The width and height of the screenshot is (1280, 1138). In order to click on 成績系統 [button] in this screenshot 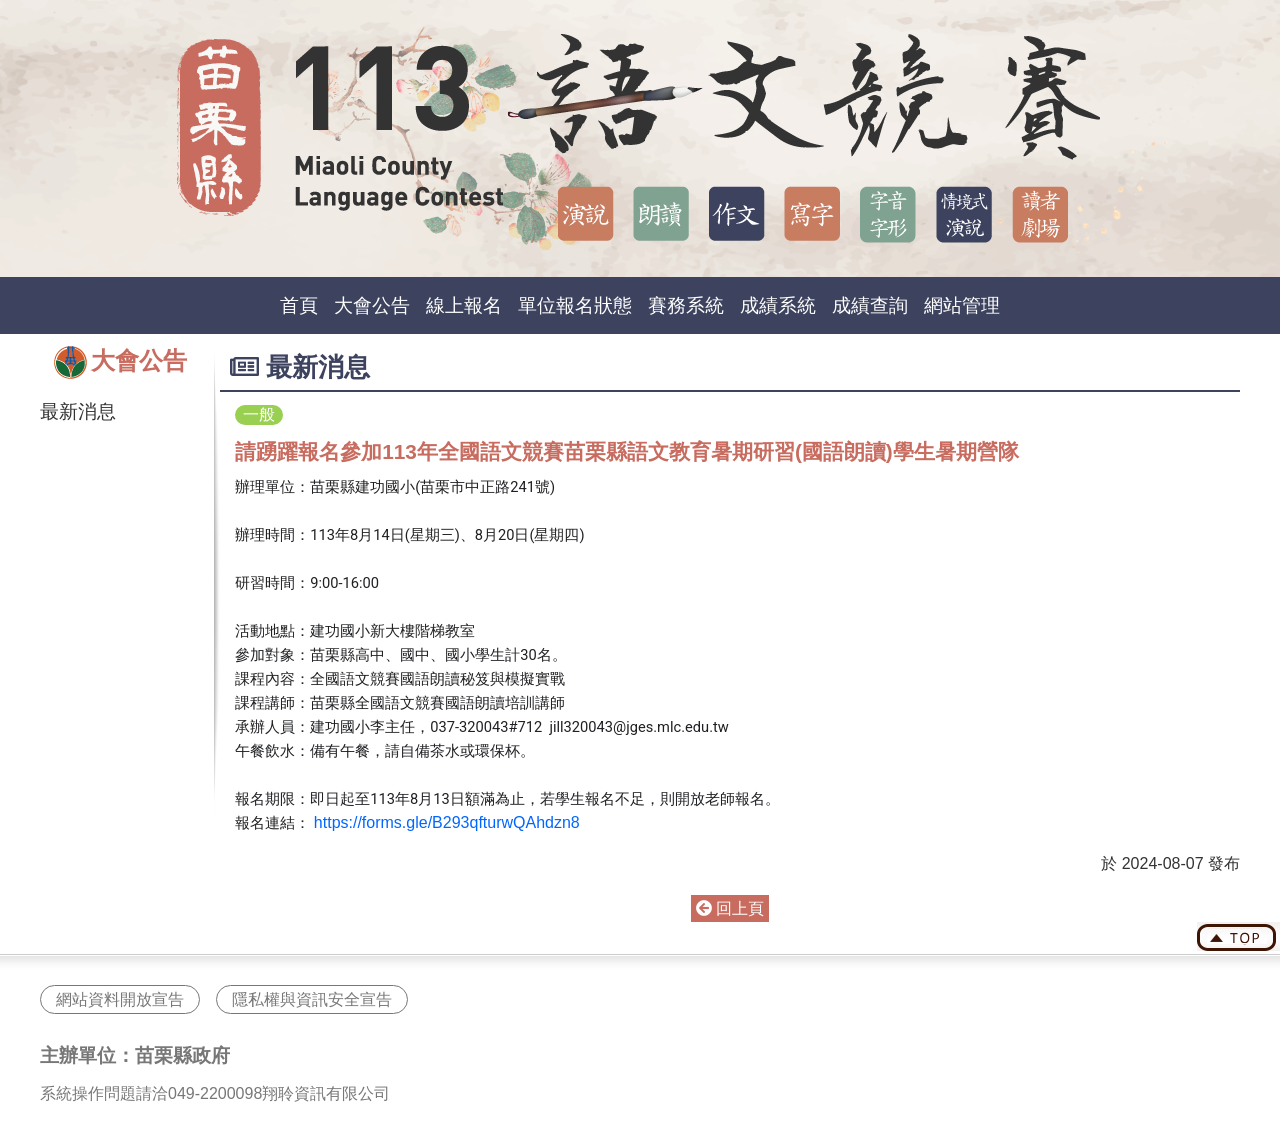, I will do `click(778, 305)`.